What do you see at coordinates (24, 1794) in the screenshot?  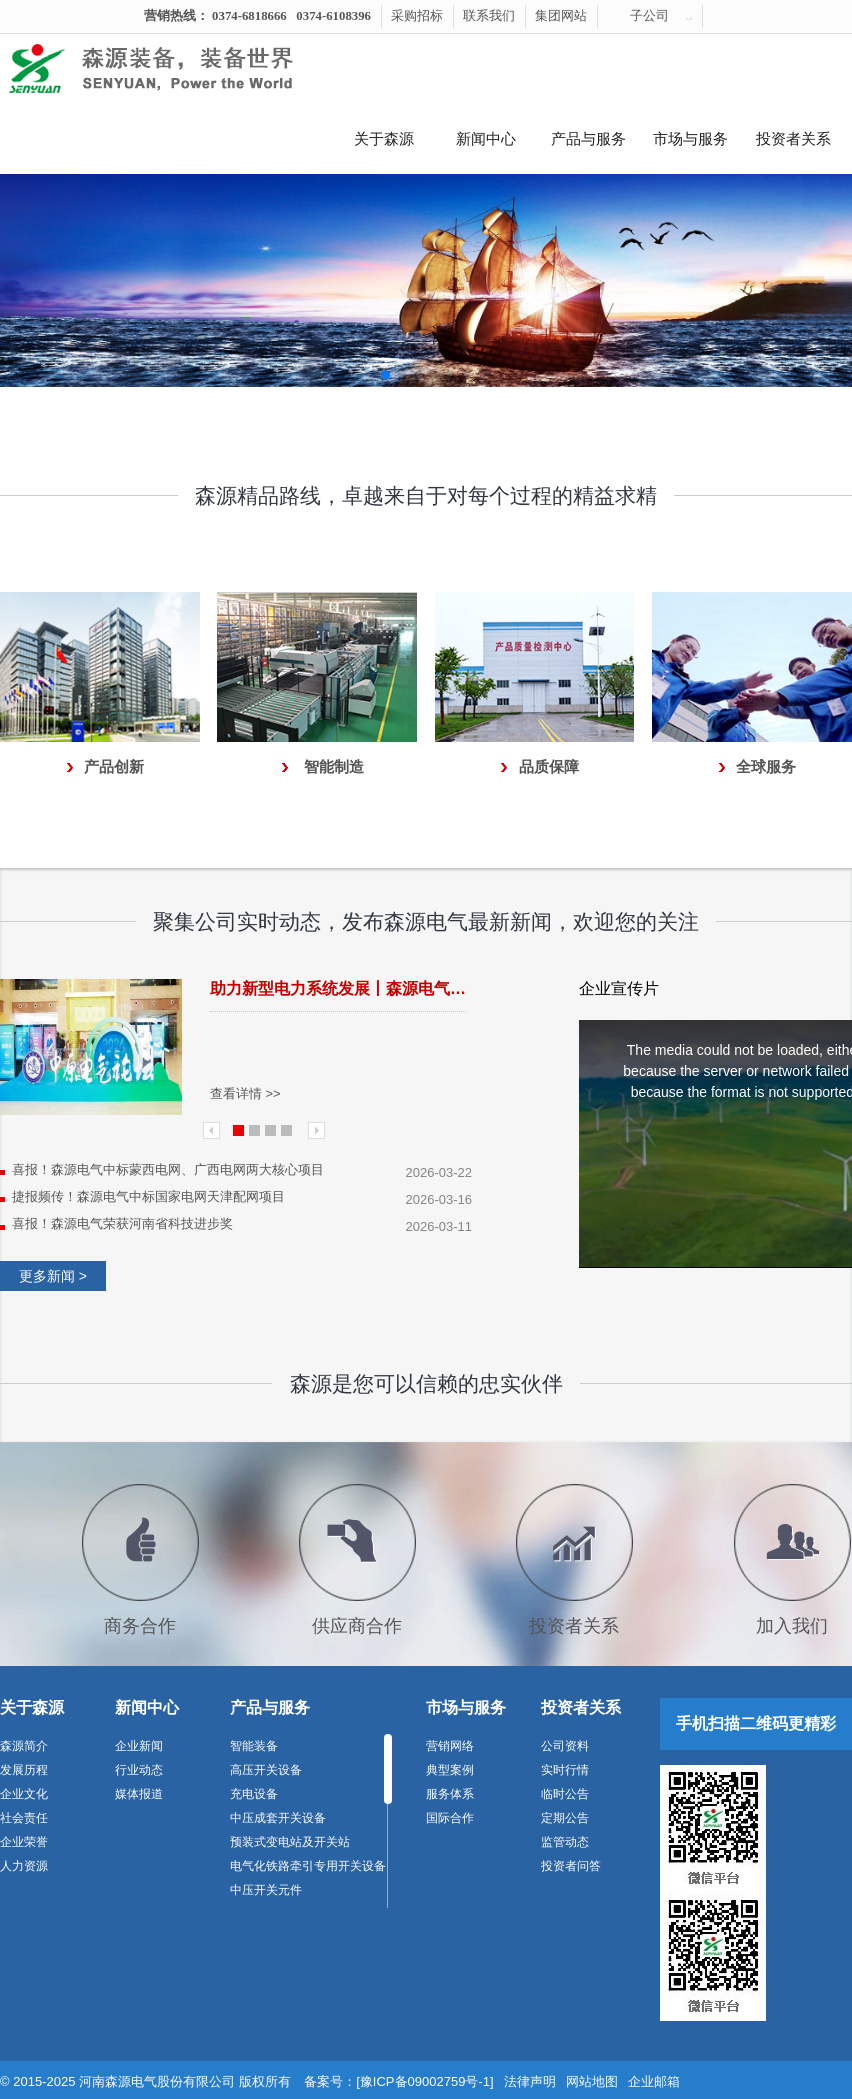 I see `企业文化` at bounding box center [24, 1794].